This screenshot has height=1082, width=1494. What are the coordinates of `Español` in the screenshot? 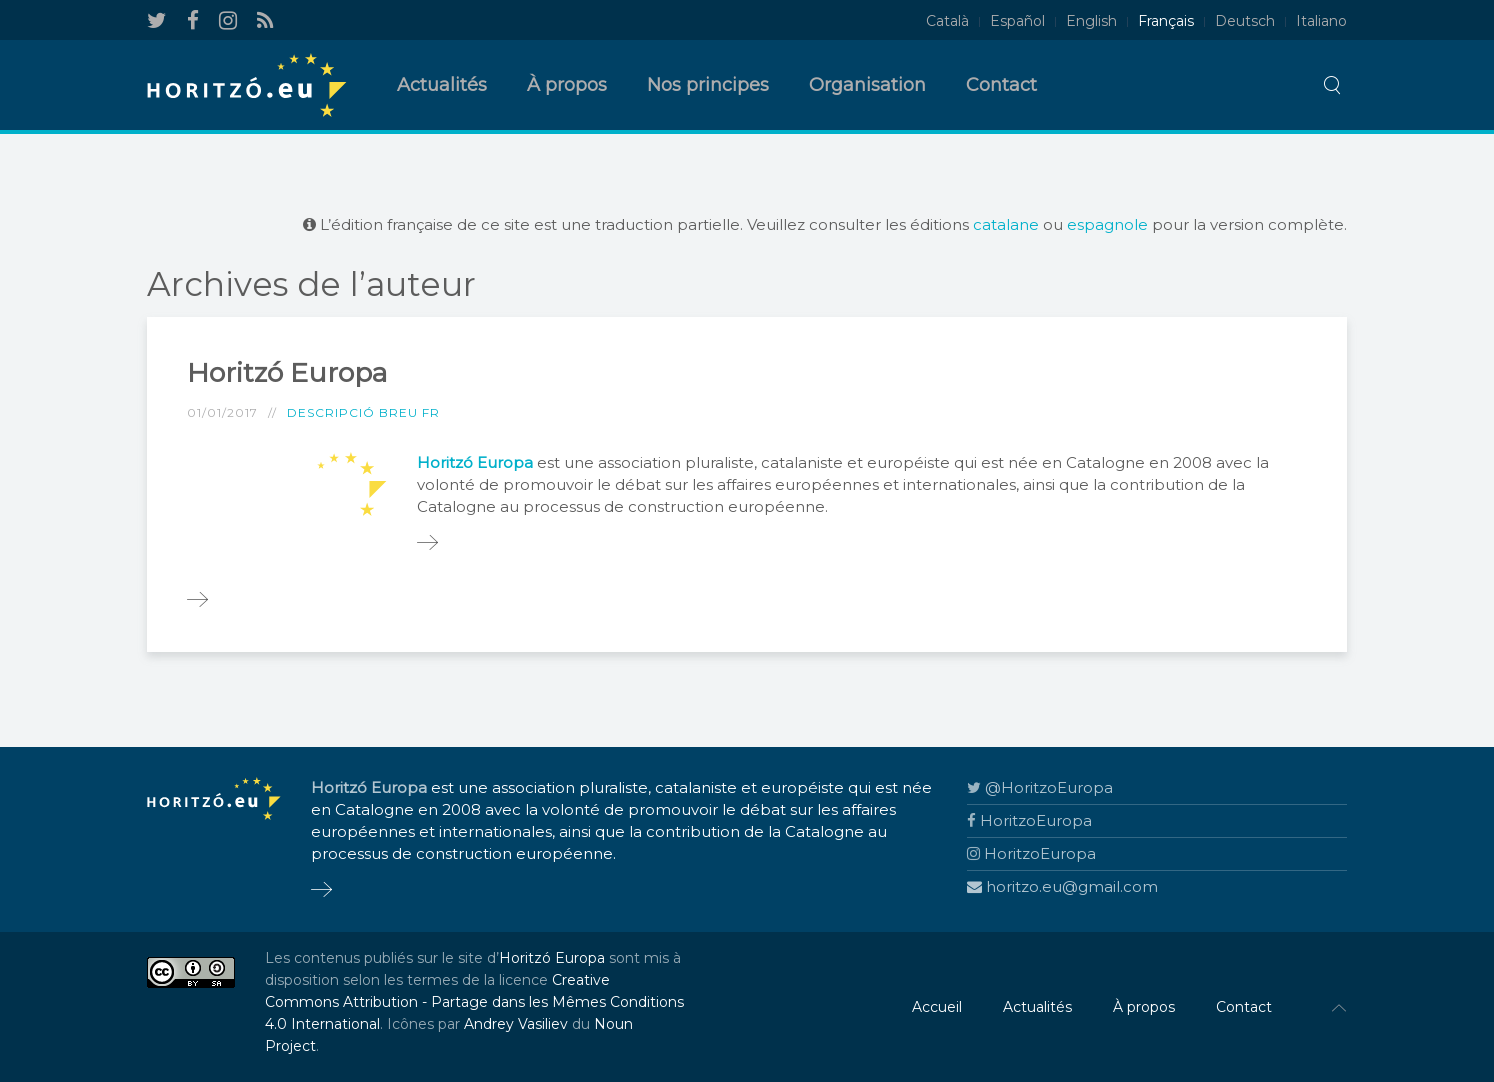 It's located at (1017, 21).